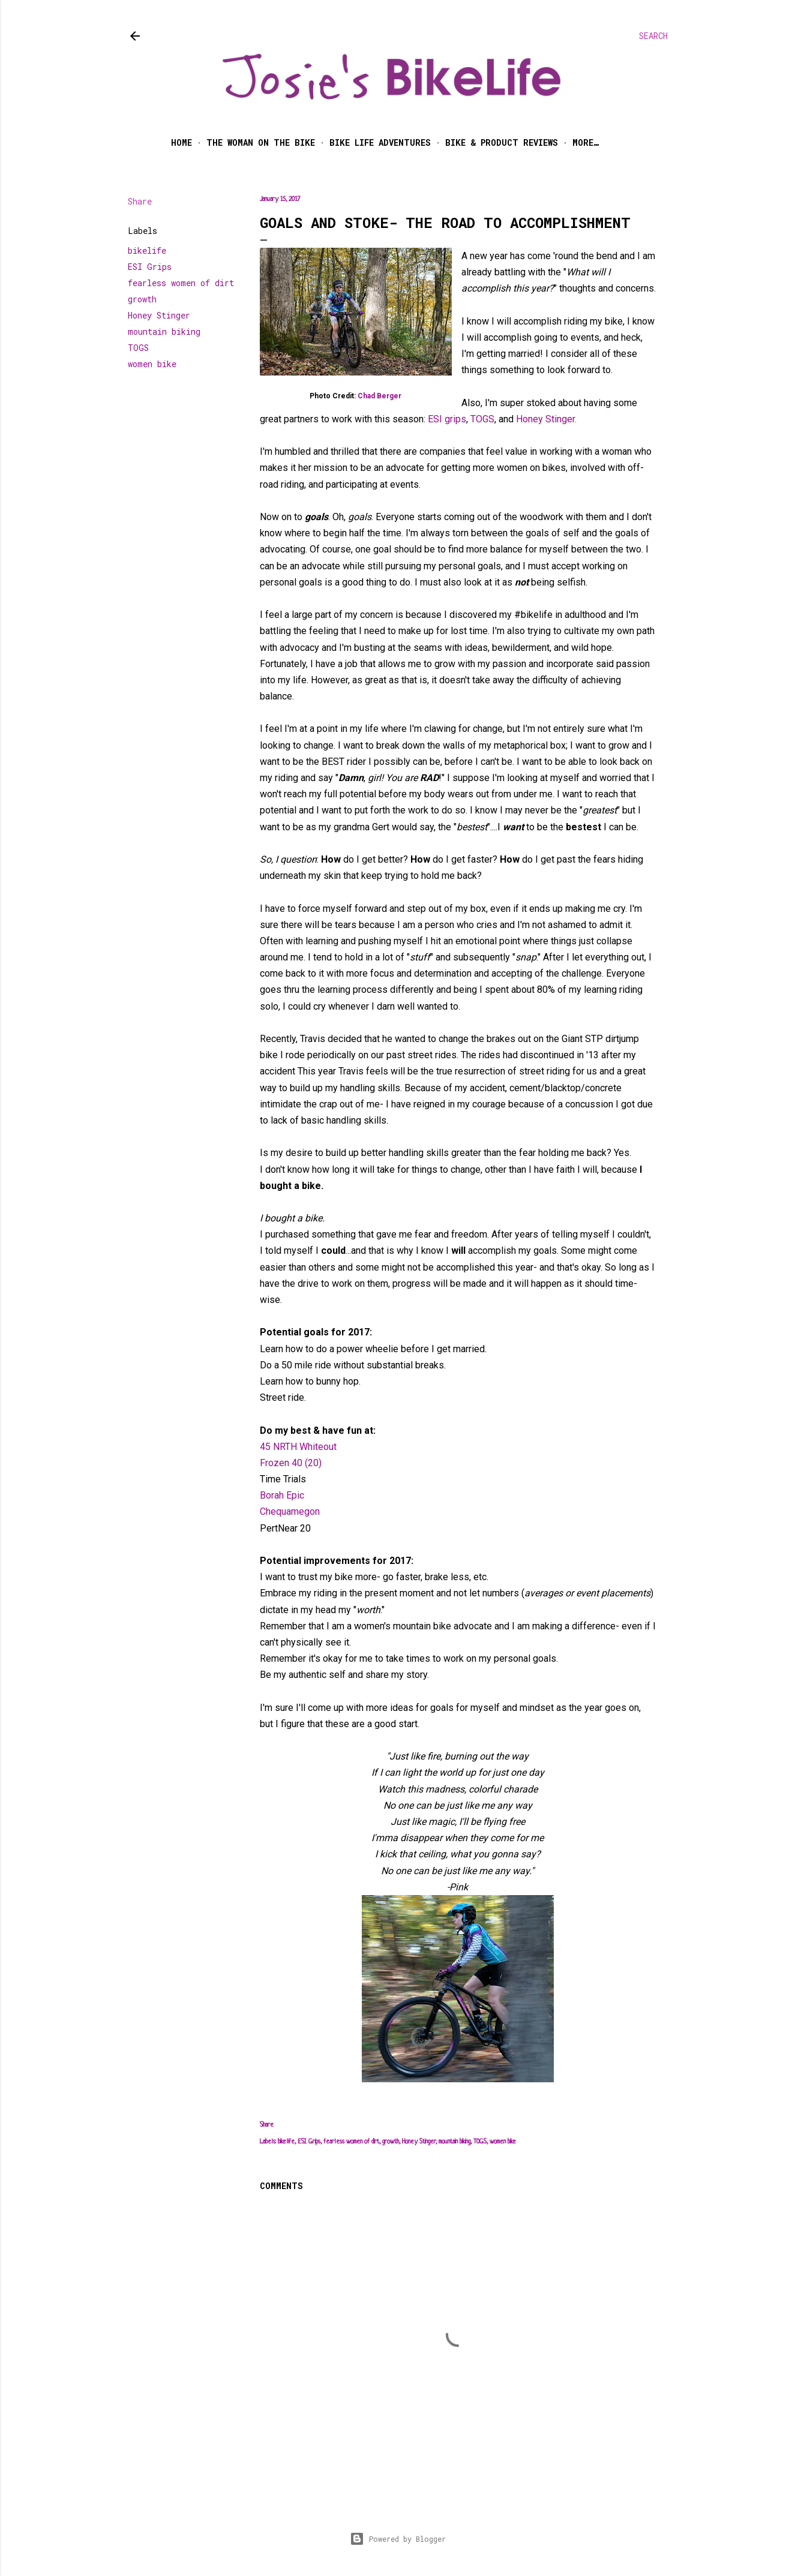 Image resolution: width=795 pixels, height=2576 pixels. What do you see at coordinates (298, 1446) in the screenshot?
I see `45 NRTH Whiteout` at bounding box center [298, 1446].